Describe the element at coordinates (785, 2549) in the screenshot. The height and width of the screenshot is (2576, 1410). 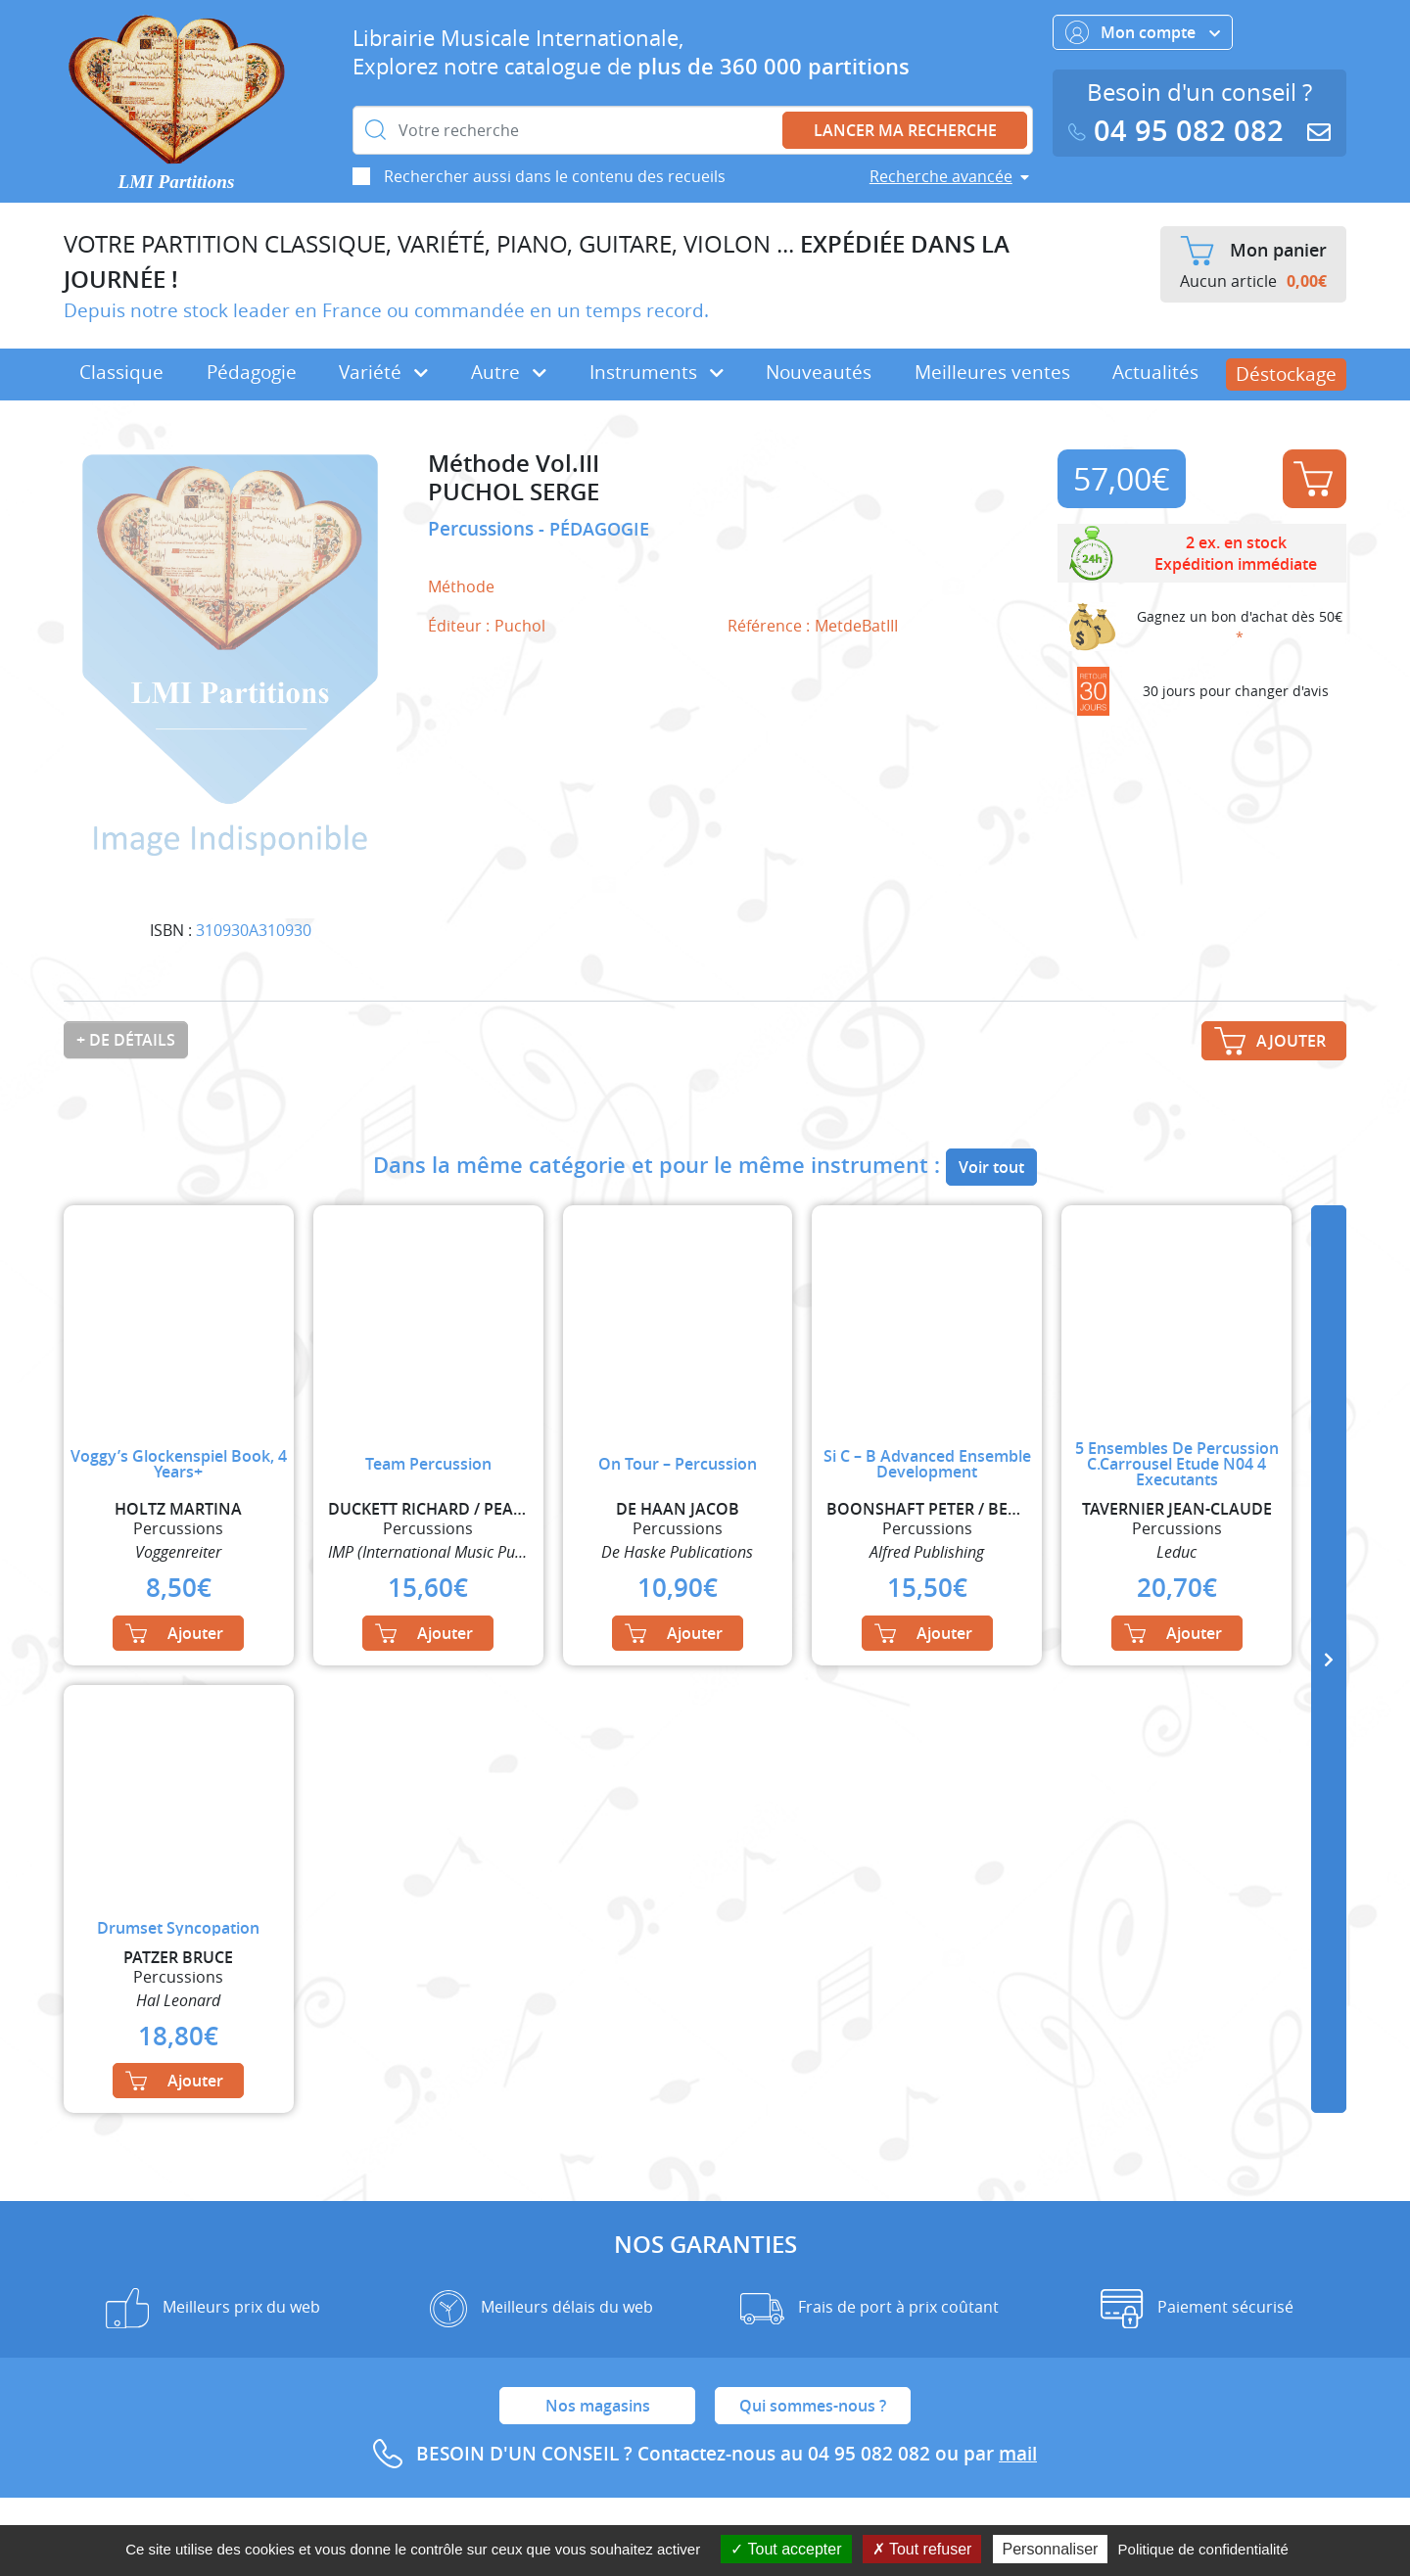
I see `Tout accepter` at that location.